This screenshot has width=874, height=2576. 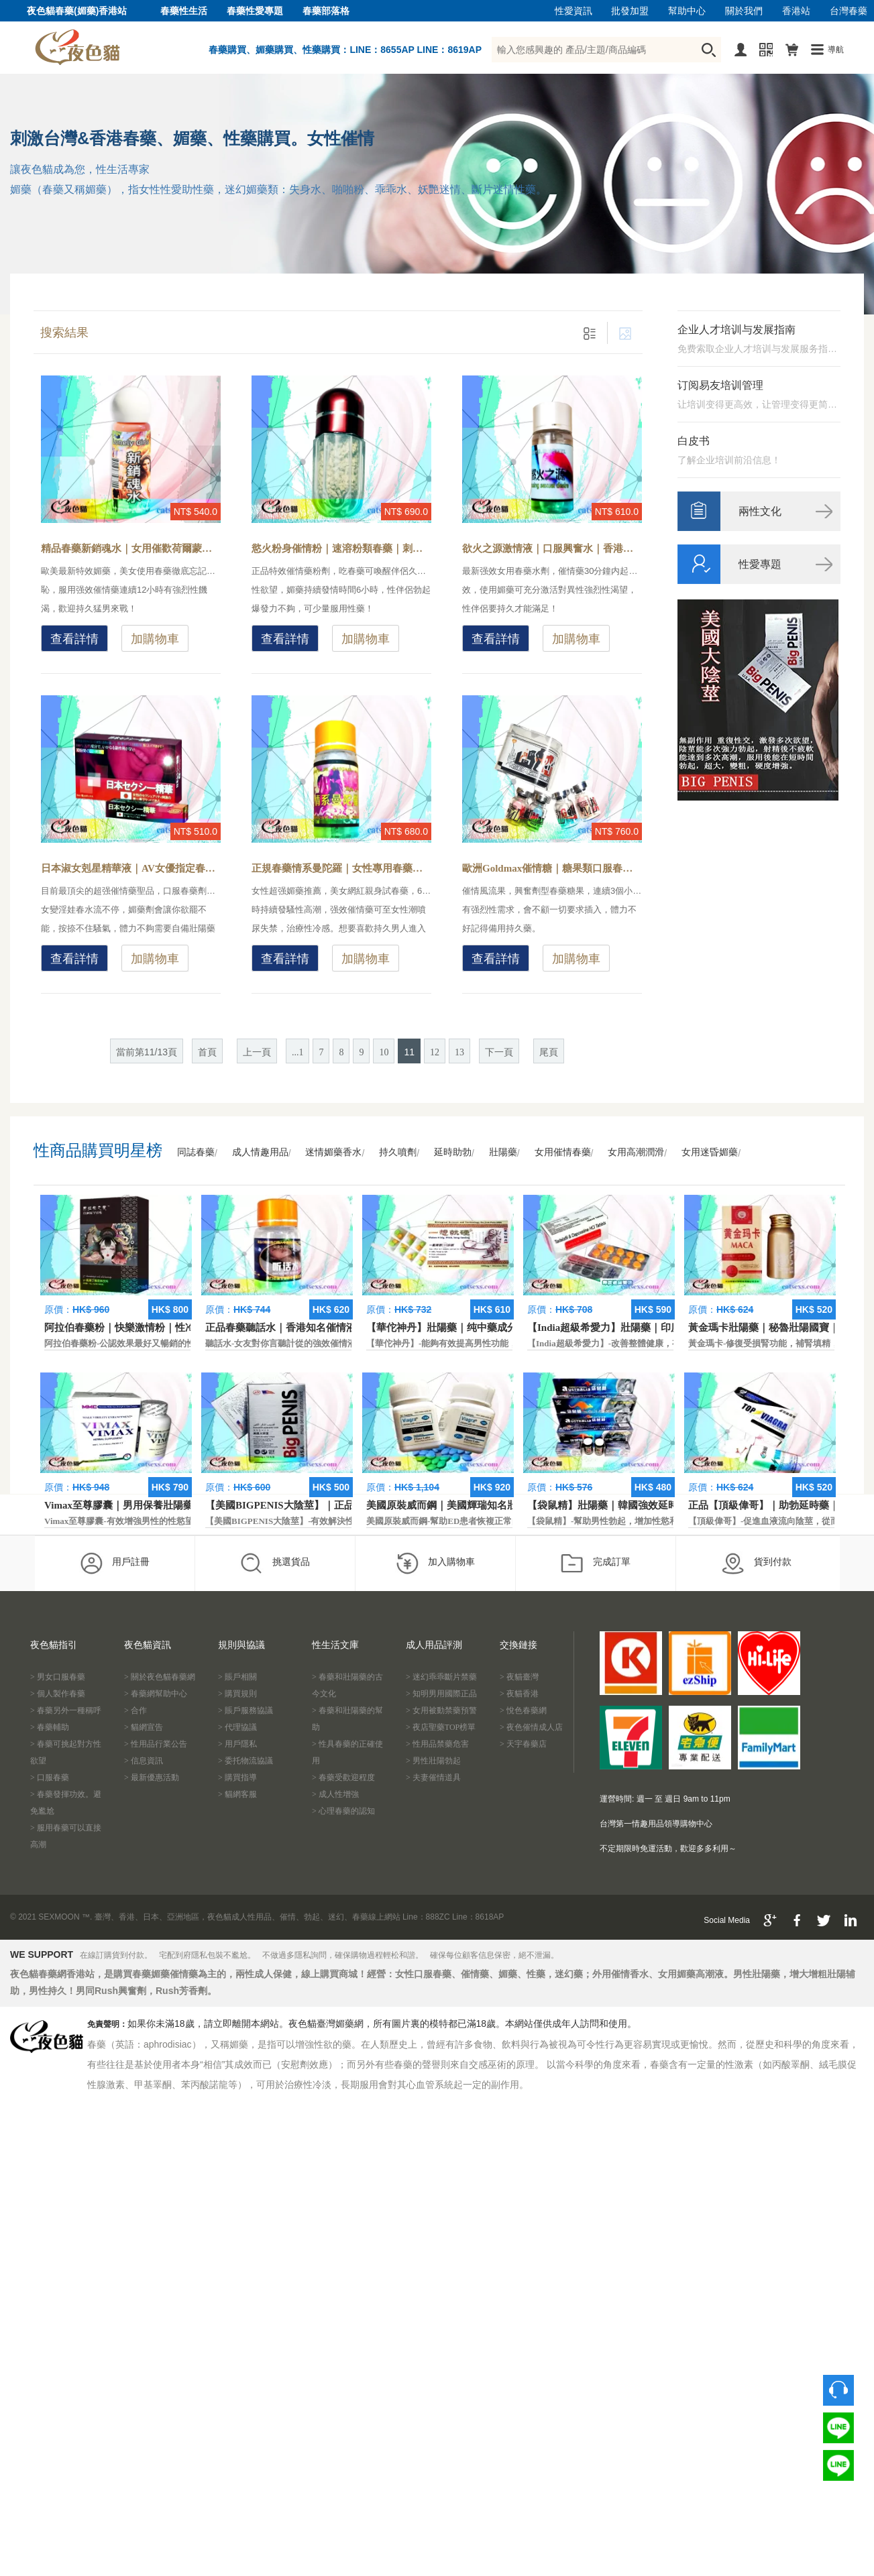 I want to click on > 心理春藥的認知, so click(x=343, y=1811).